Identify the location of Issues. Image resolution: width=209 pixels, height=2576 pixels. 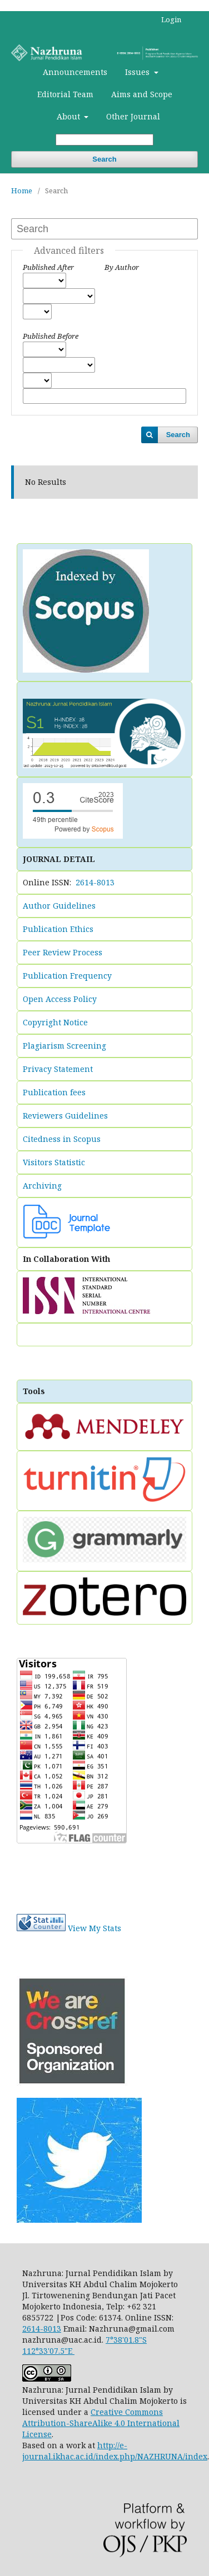
(138, 72).